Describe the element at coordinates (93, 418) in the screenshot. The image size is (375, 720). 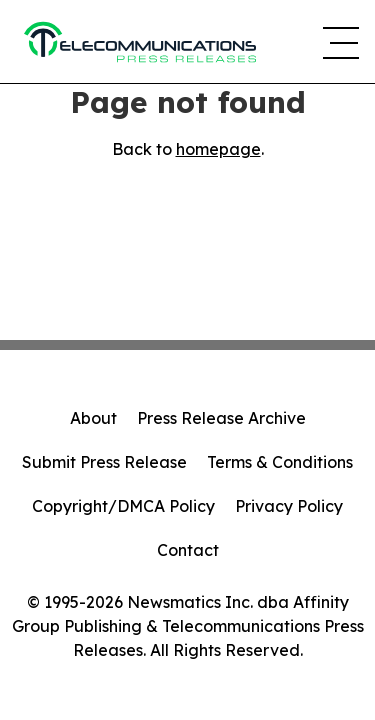
I see `About` at that location.